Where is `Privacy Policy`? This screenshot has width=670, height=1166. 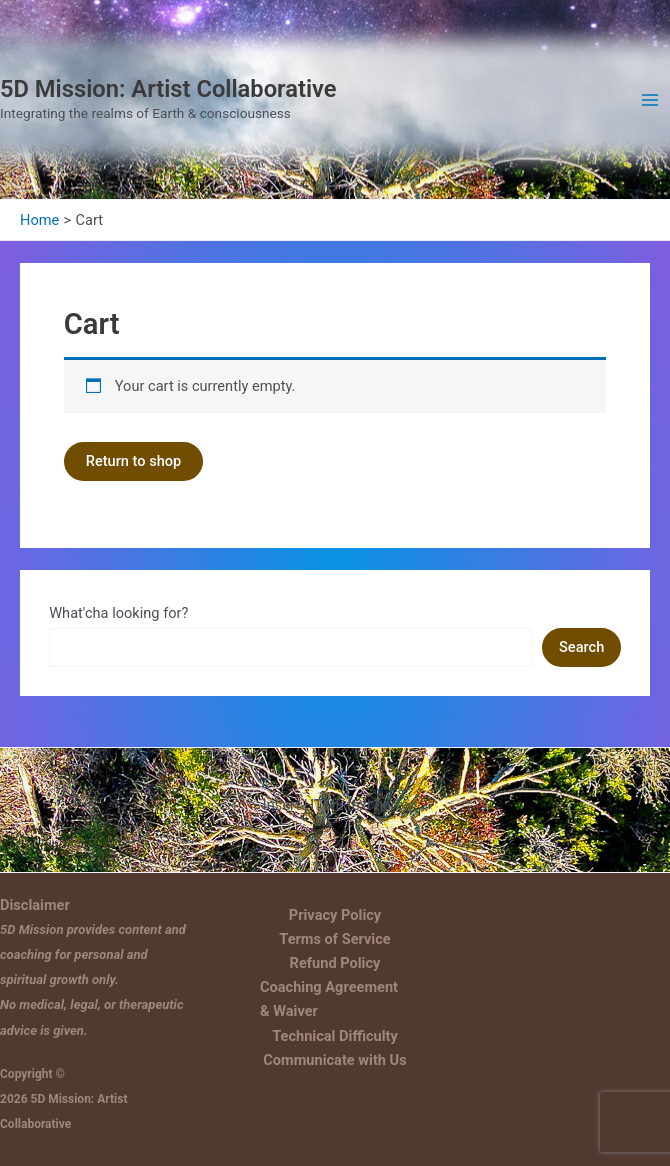 Privacy Policy is located at coordinates (335, 915).